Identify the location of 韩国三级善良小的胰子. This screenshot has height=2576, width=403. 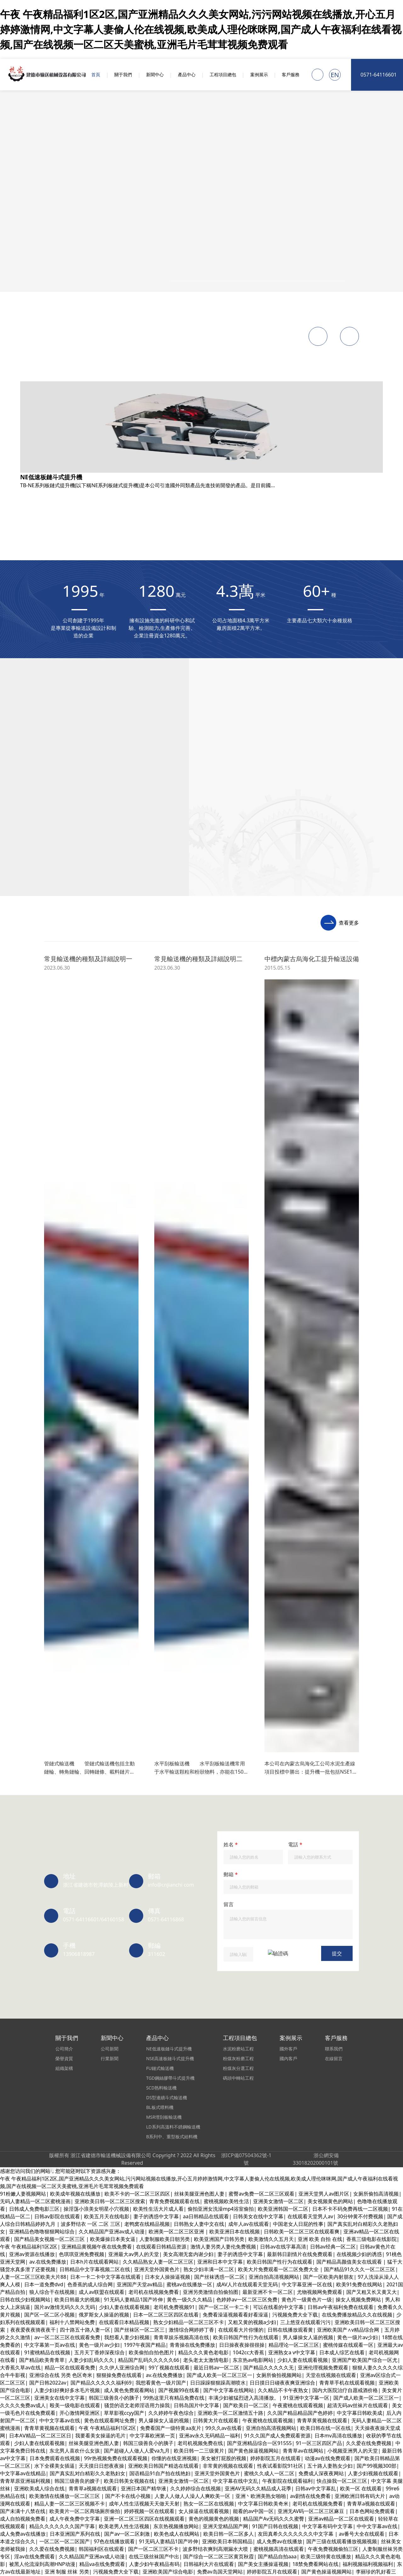
(336, 1650).